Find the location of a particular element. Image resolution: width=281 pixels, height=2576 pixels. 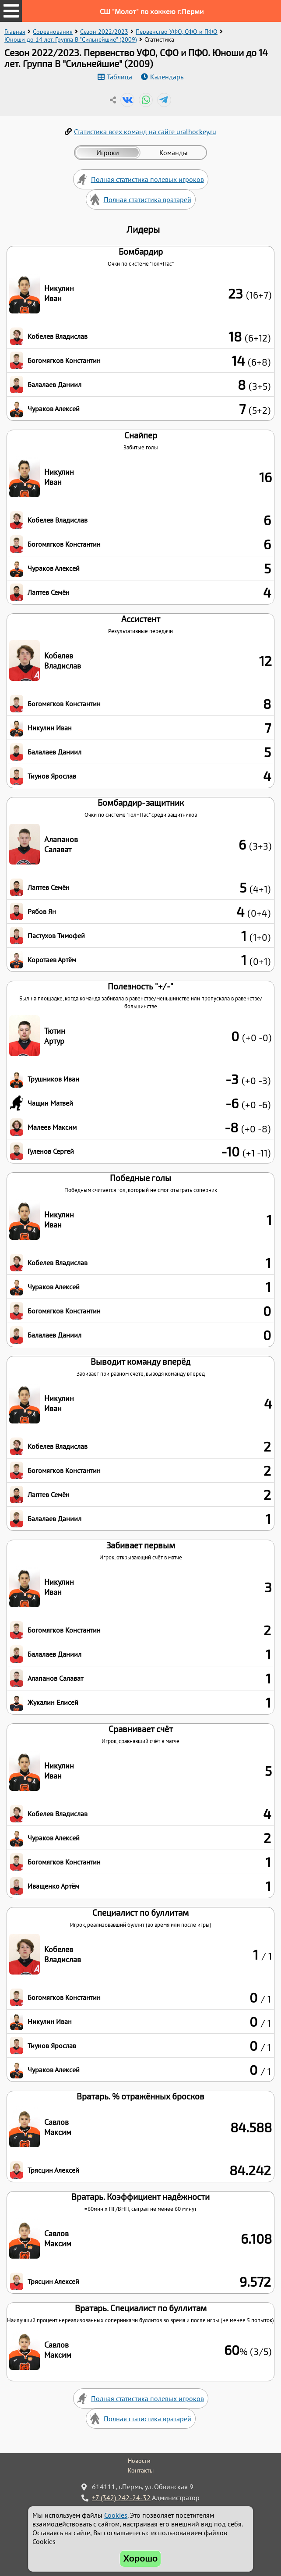

Cookies is located at coordinates (115, 2515).